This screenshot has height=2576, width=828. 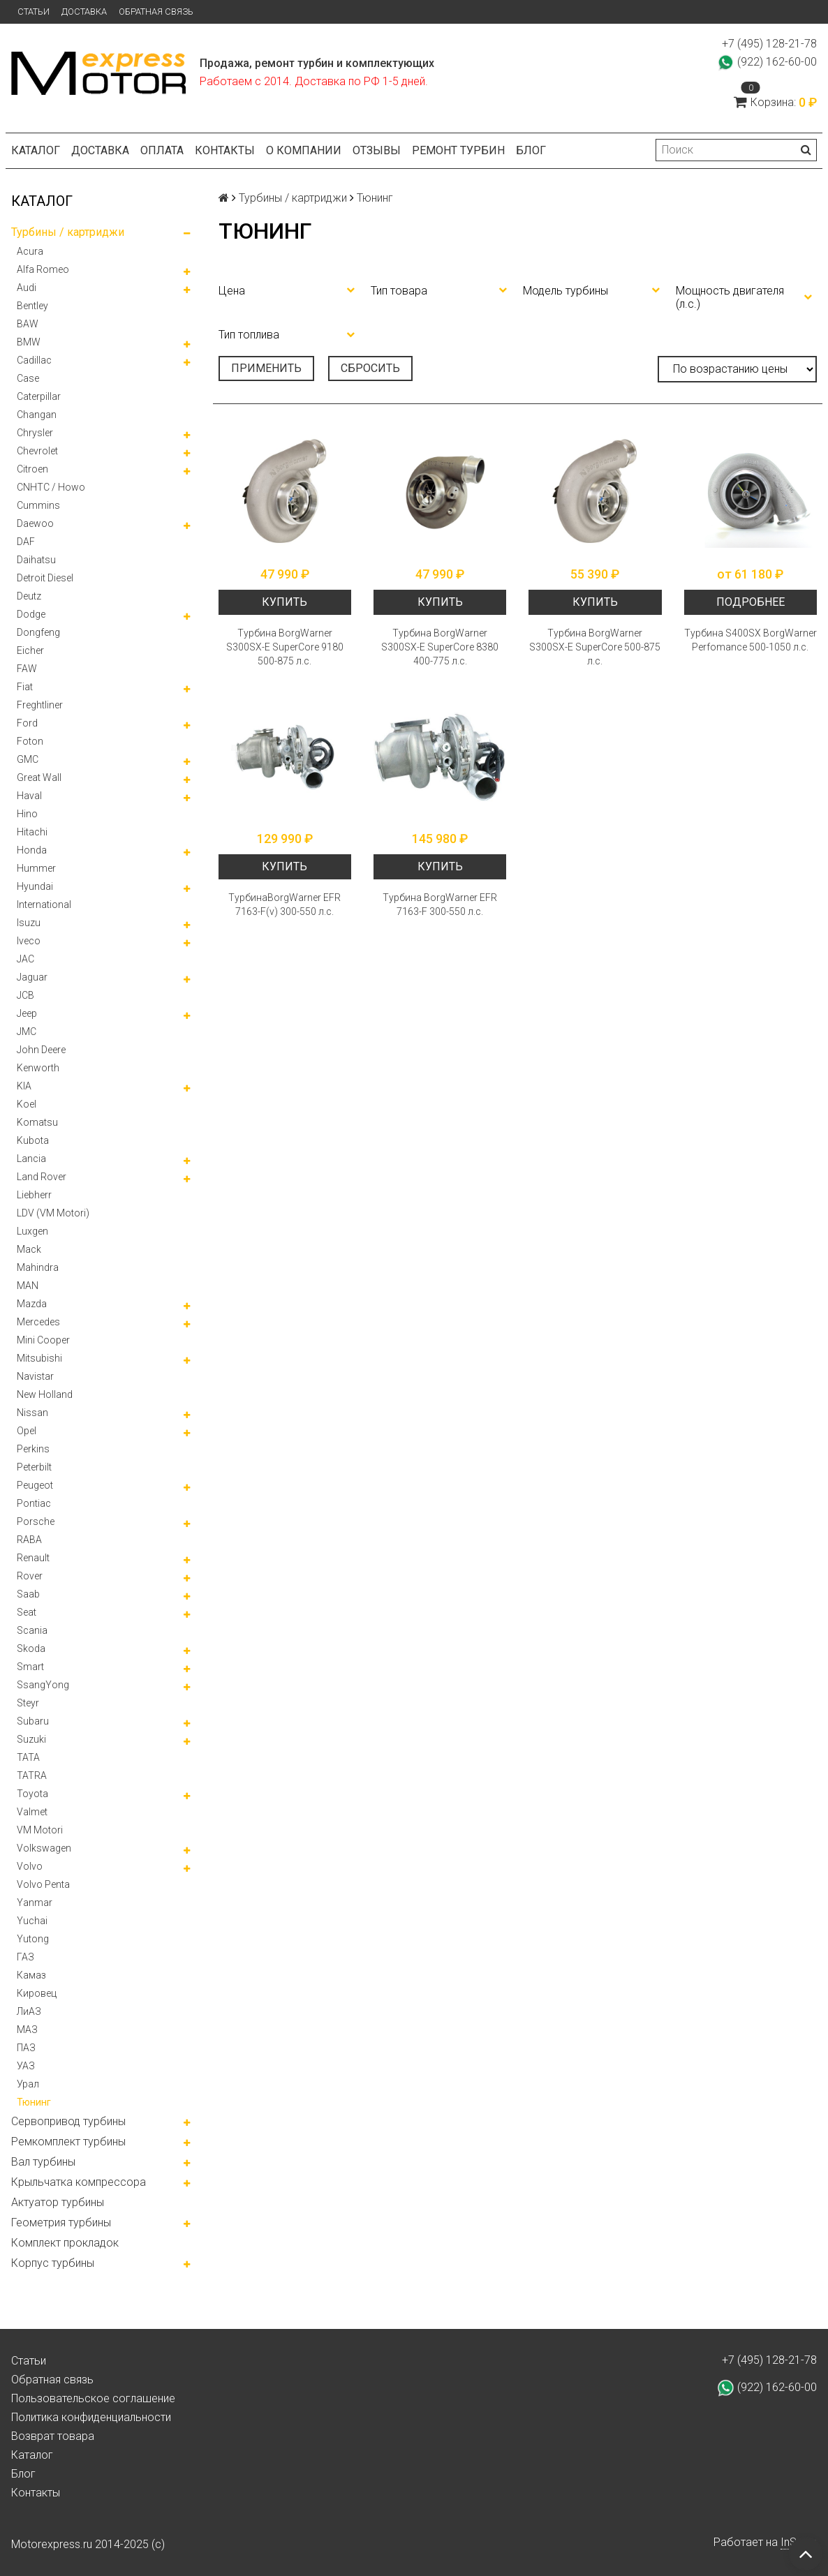 What do you see at coordinates (52, 2436) in the screenshot?
I see `Возврат товара` at bounding box center [52, 2436].